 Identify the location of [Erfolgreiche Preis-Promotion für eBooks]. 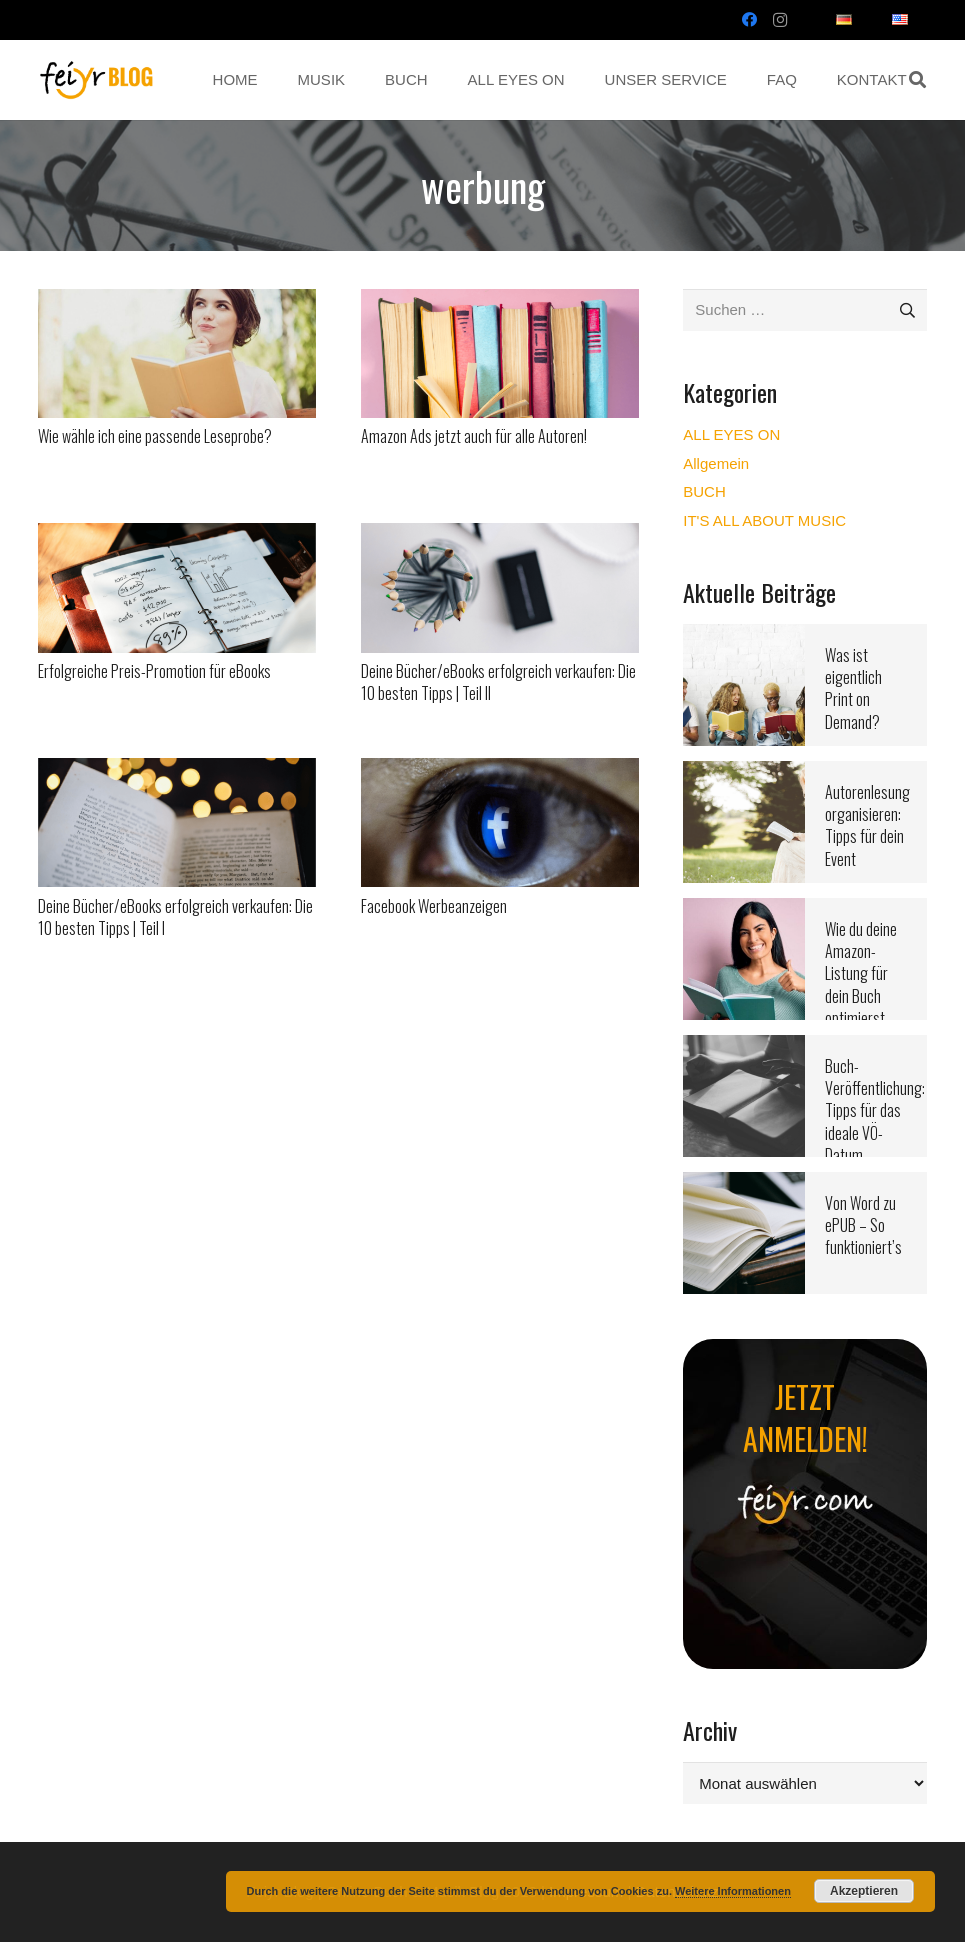
(177, 535).